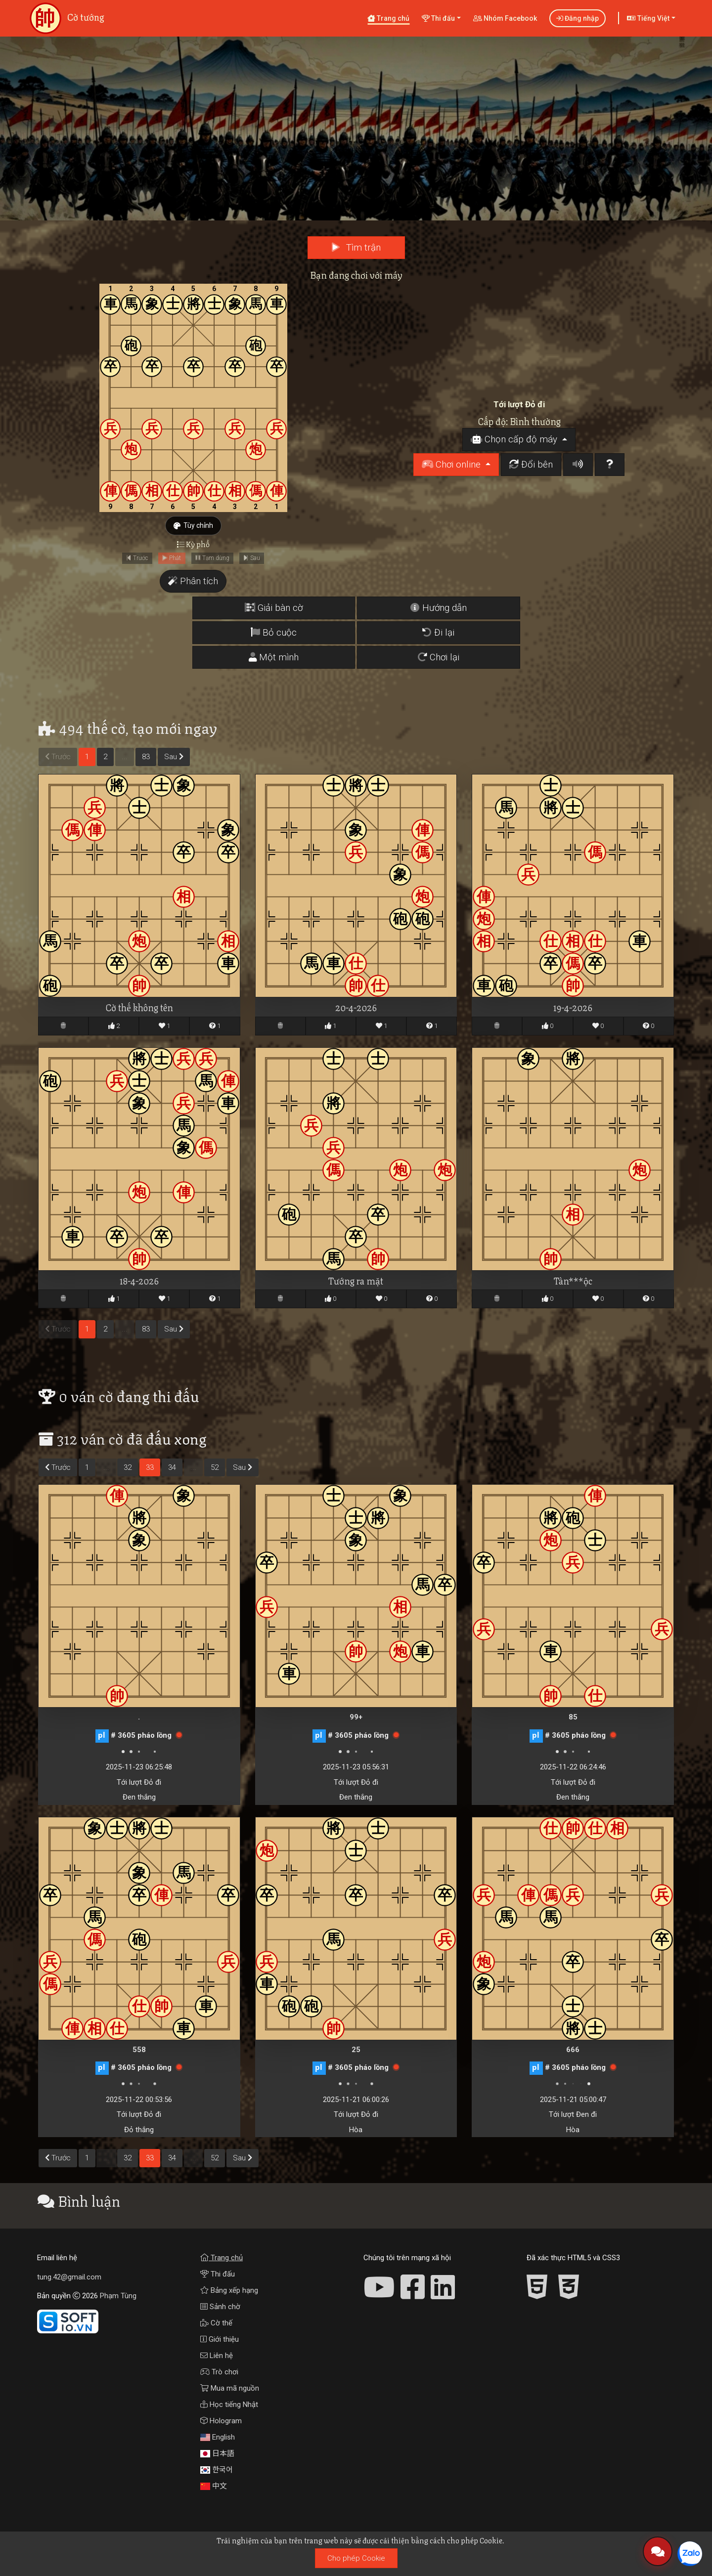 Image resolution: width=712 pixels, height=2576 pixels. Describe the element at coordinates (173, 756) in the screenshot. I see `Sau` at that location.